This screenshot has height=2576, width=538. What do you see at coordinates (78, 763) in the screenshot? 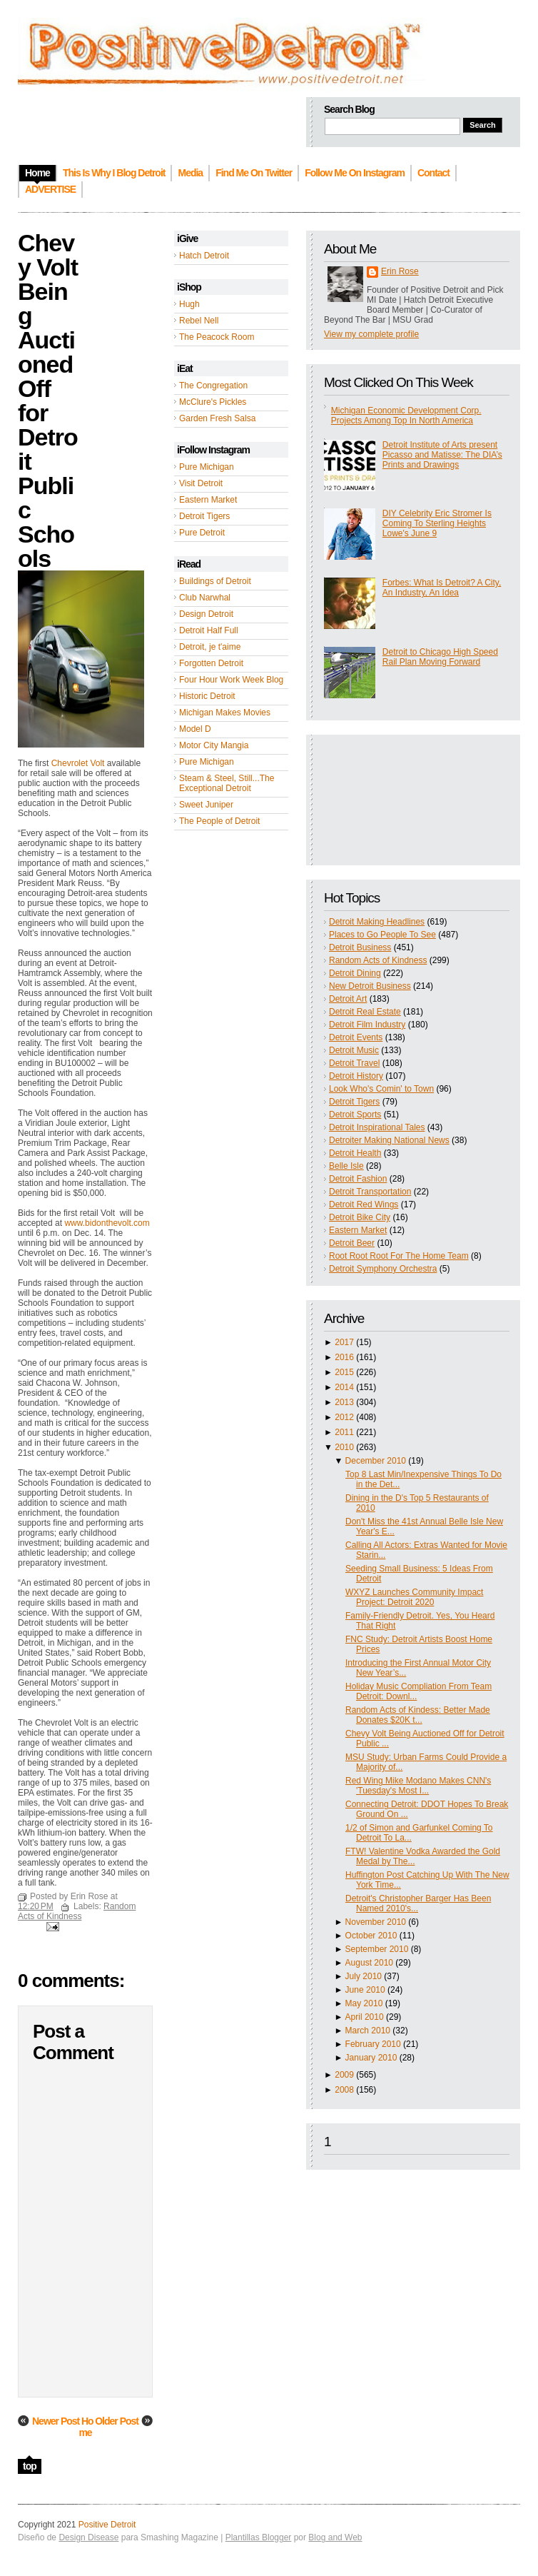
I see `Chevrolet Volt` at bounding box center [78, 763].